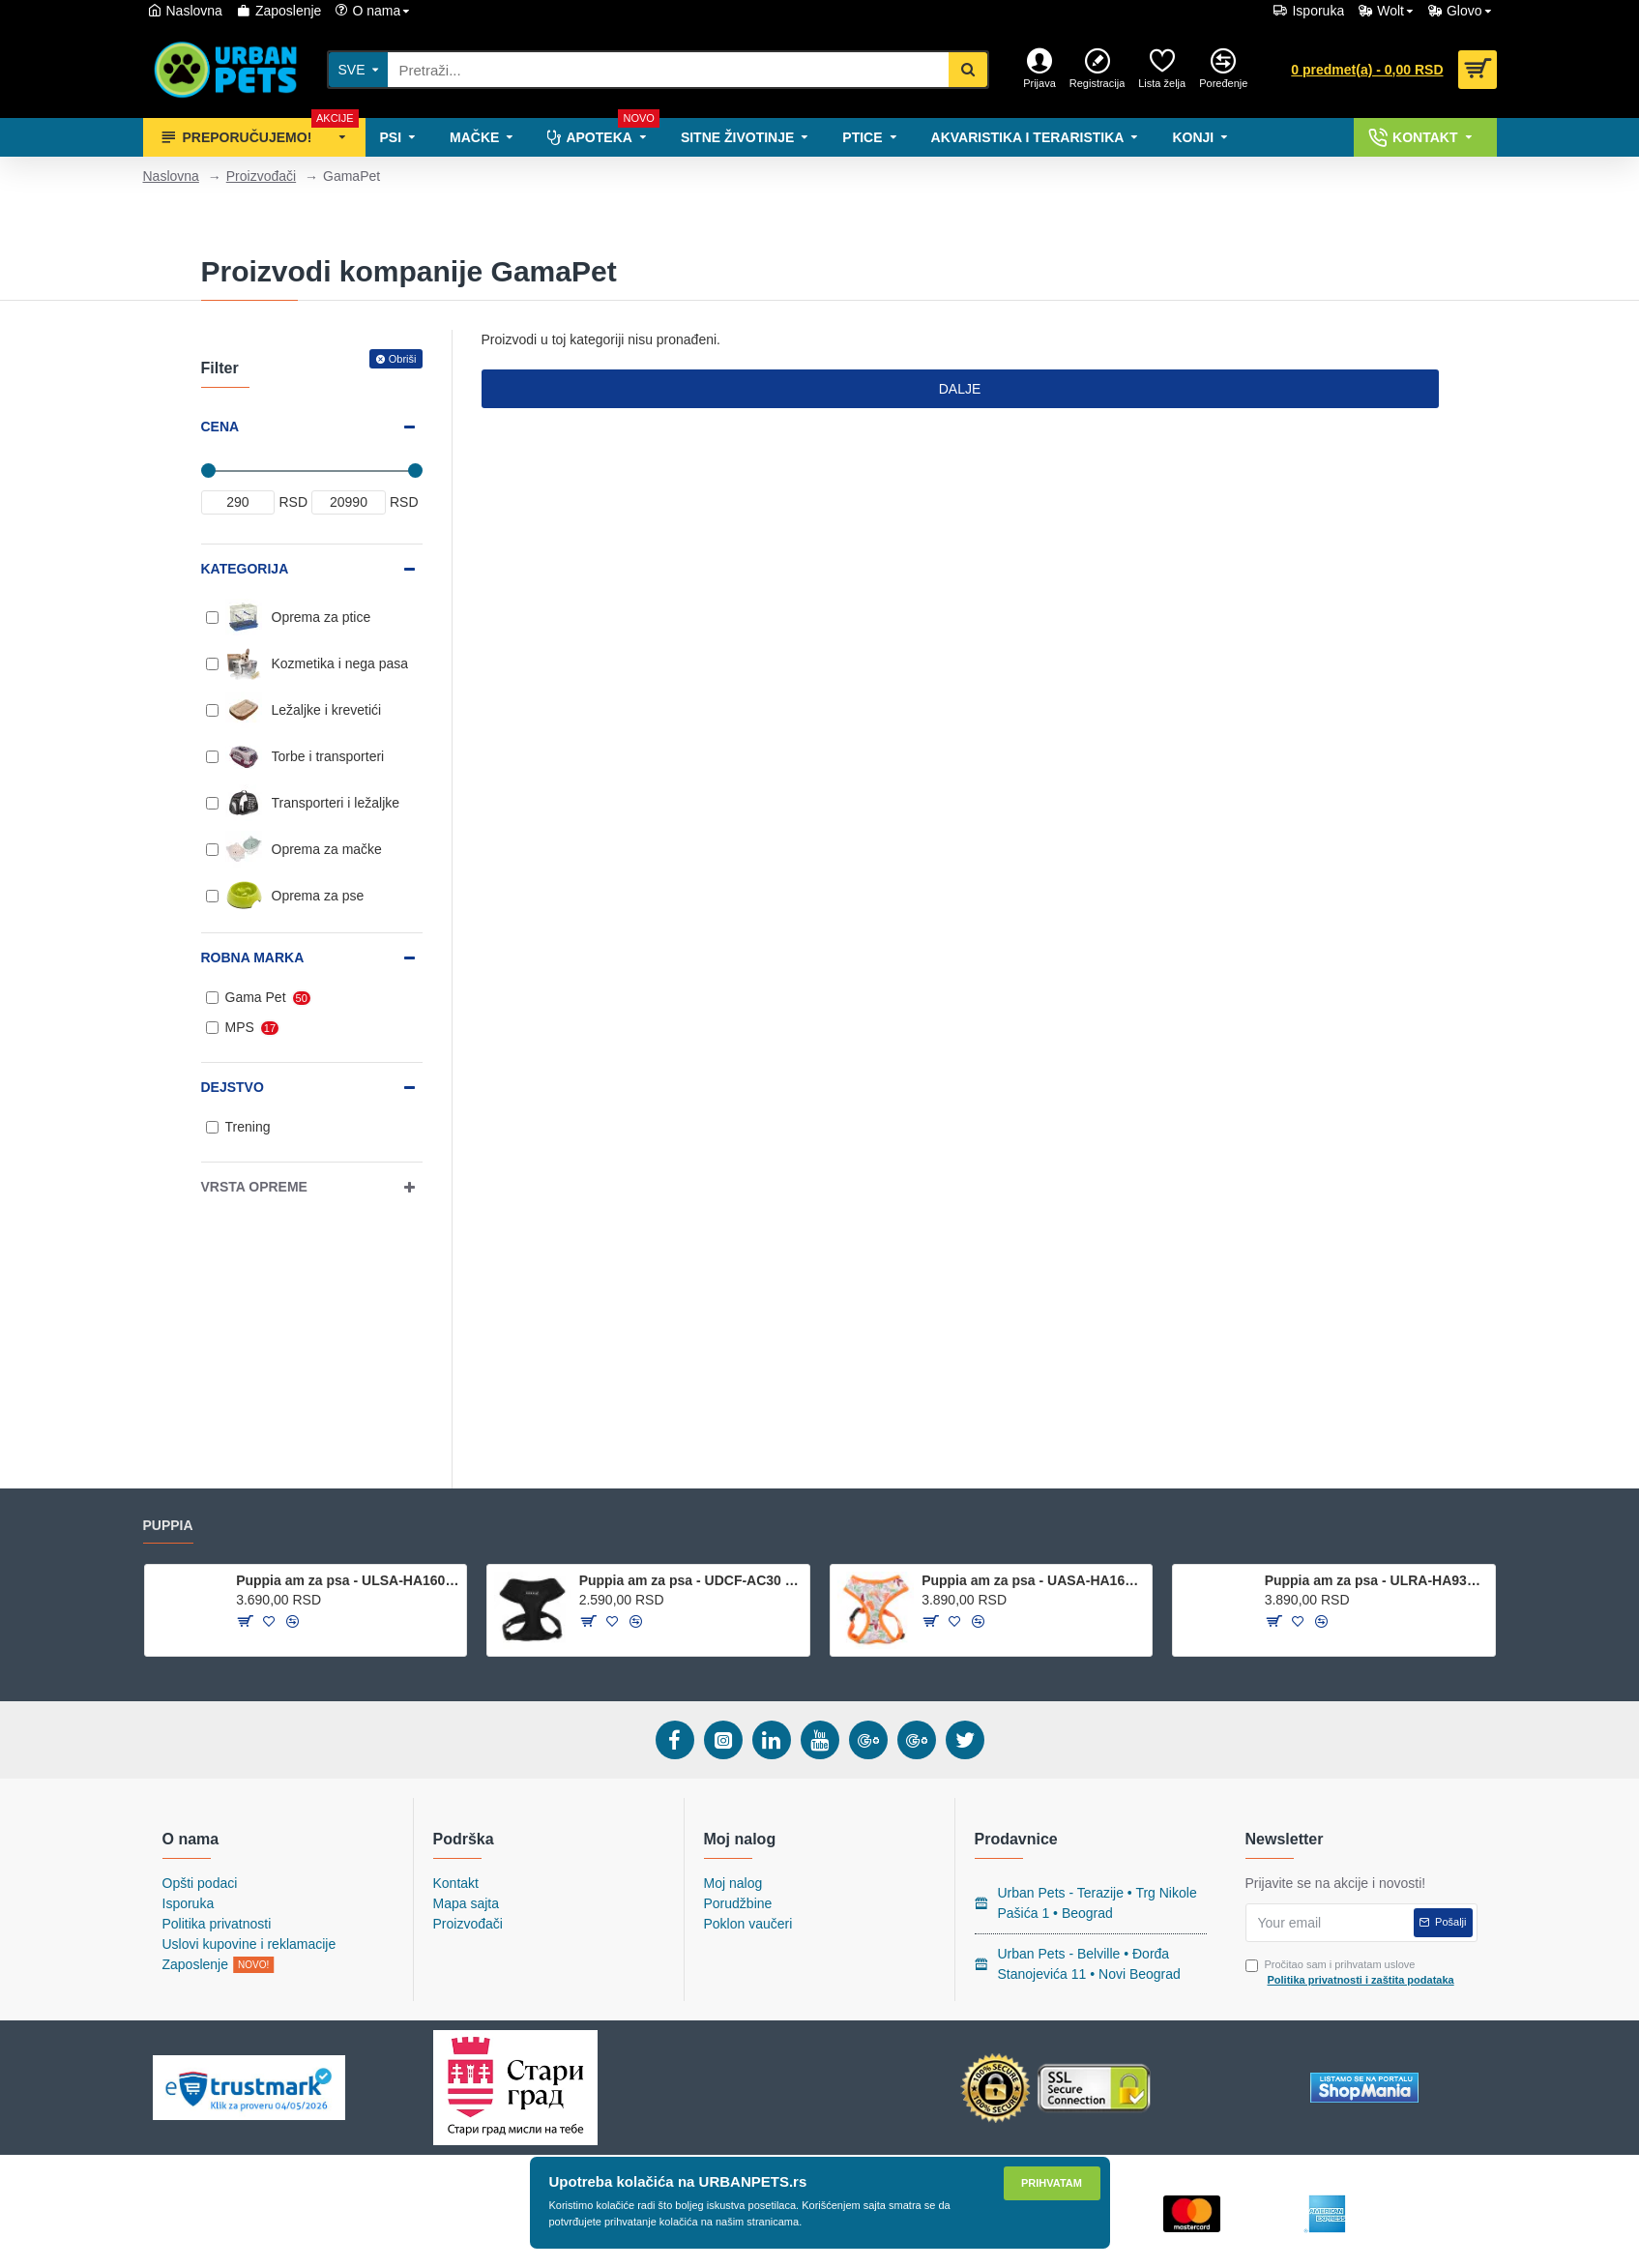 The width and height of the screenshot is (1639, 2268). Describe the element at coordinates (960, 389) in the screenshot. I see `Dalje` at that location.